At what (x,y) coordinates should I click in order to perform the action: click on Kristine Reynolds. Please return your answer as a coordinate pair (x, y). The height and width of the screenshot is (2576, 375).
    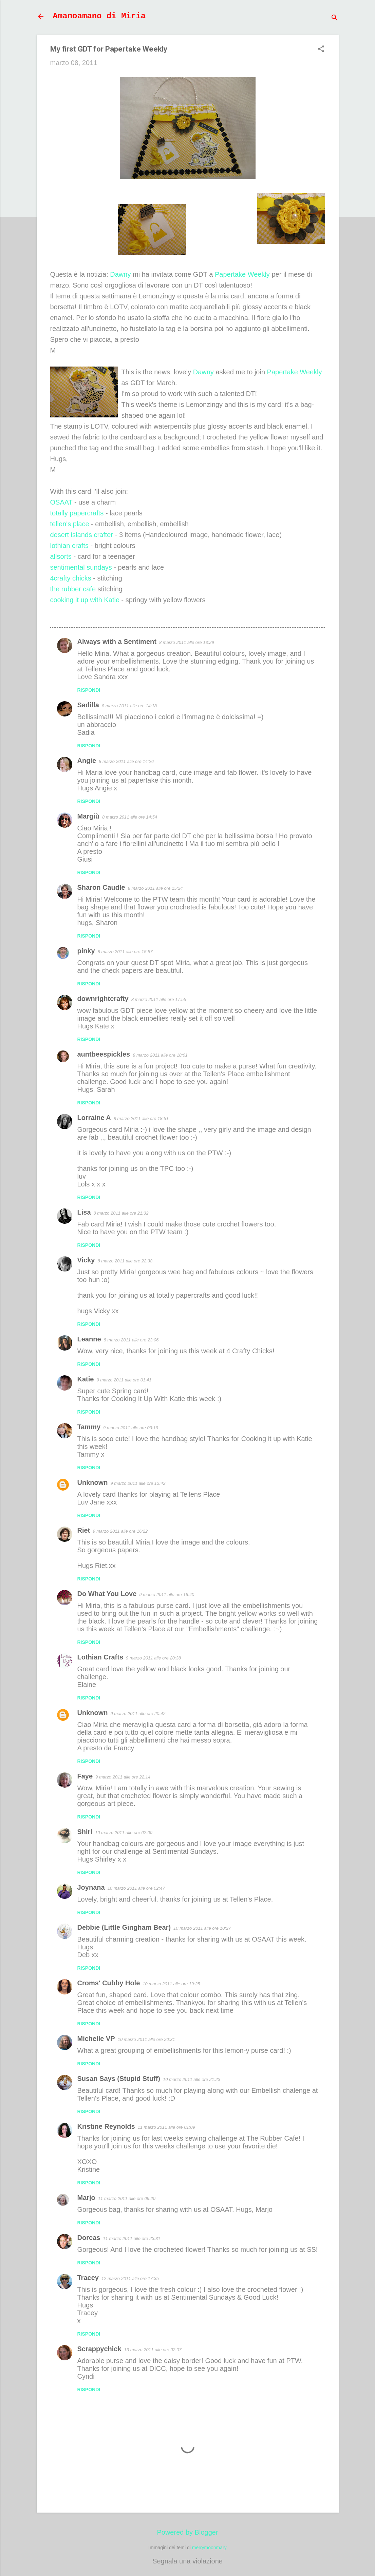
    Looking at the image, I should click on (106, 2126).